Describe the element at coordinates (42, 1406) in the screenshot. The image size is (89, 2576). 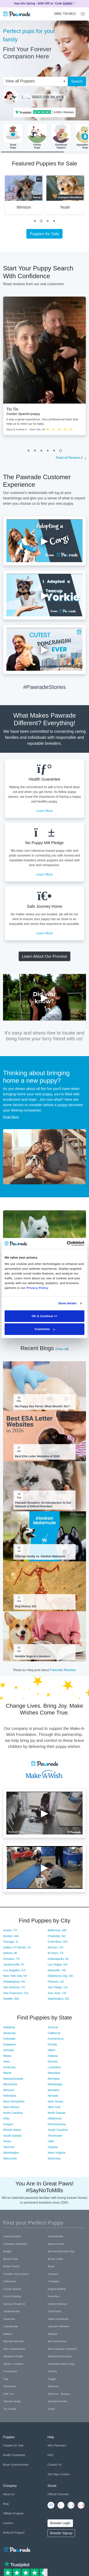
I see `My Puppy Has Parvo: What Should I Do?` at that location.